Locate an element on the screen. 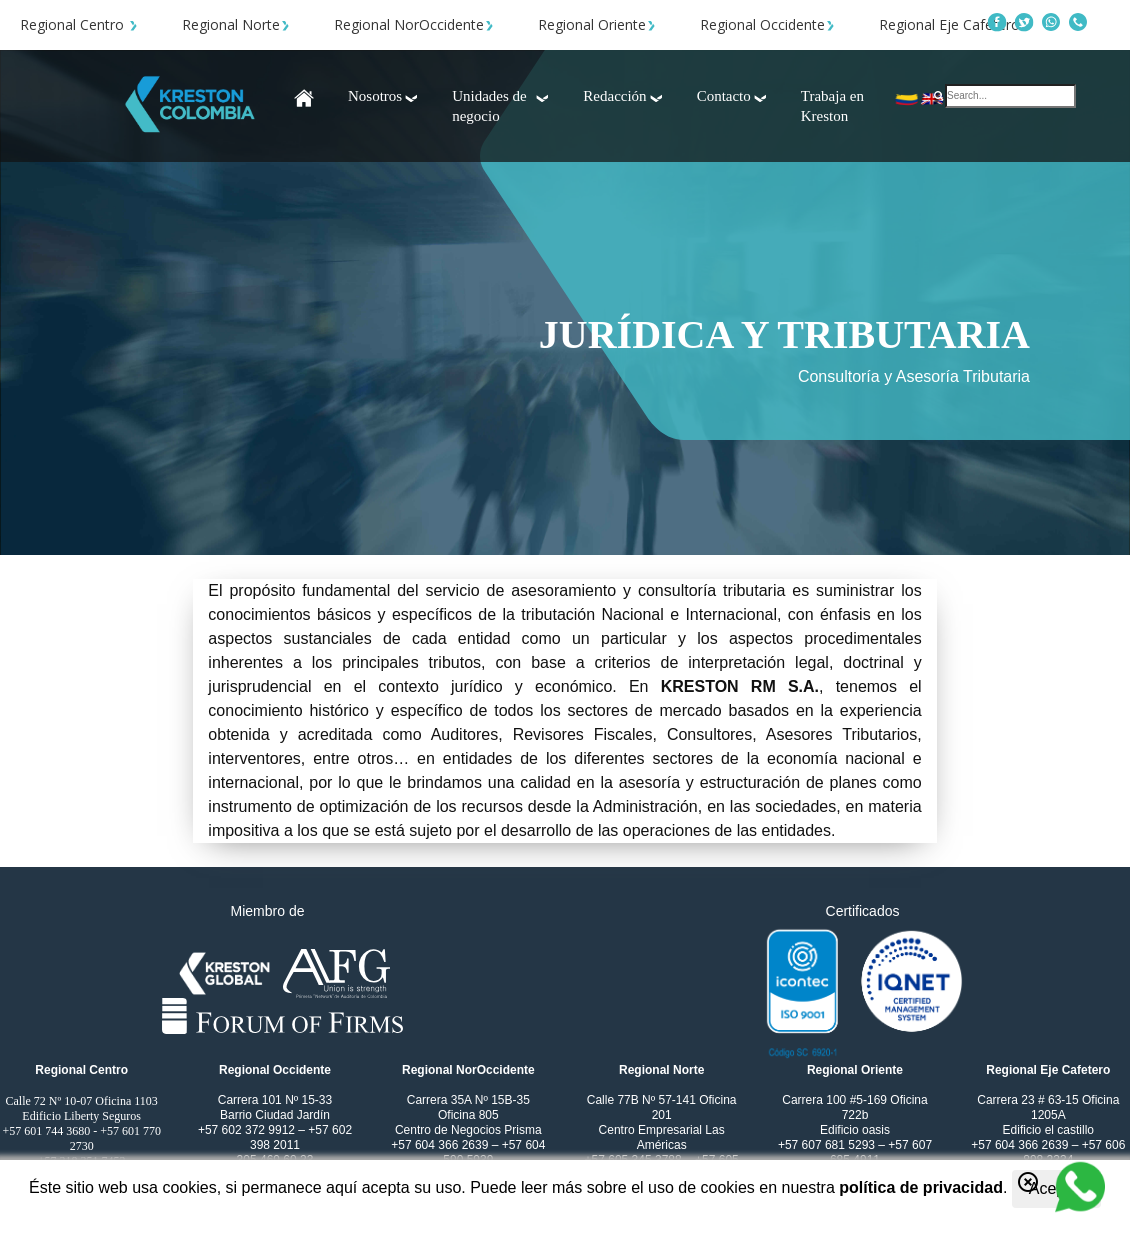 This screenshot has height=1234, width=1130. +57 607 681 5293 is located at coordinates (828, 1145).